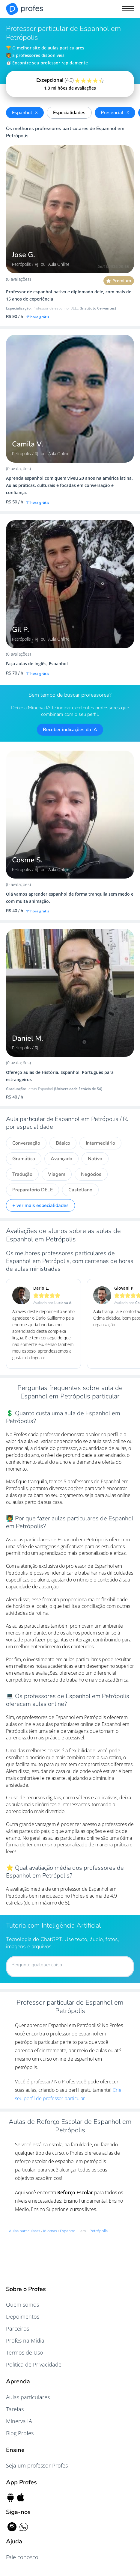 The height and width of the screenshot is (2576, 140). I want to click on Seja um professor Profes, so click(37, 2465).